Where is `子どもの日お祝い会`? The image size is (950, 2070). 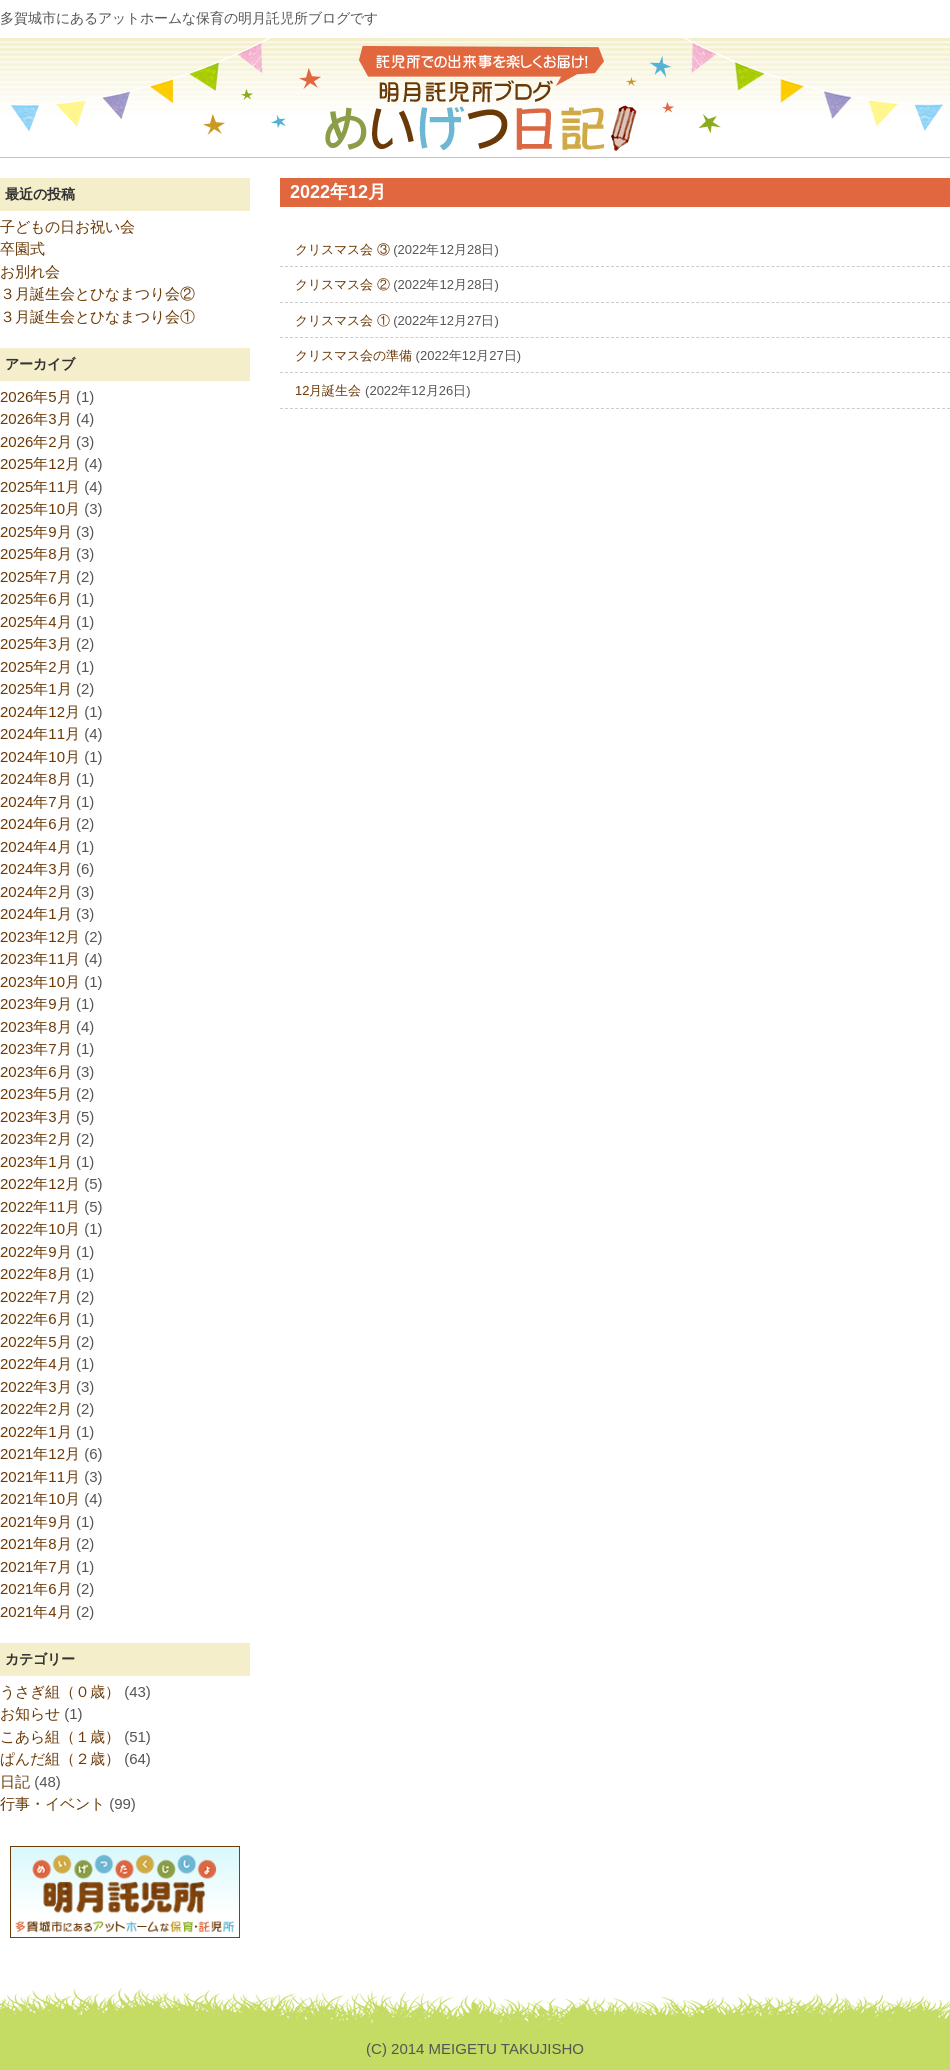 子どもの日お祝い会 is located at coordinates (67, 226).